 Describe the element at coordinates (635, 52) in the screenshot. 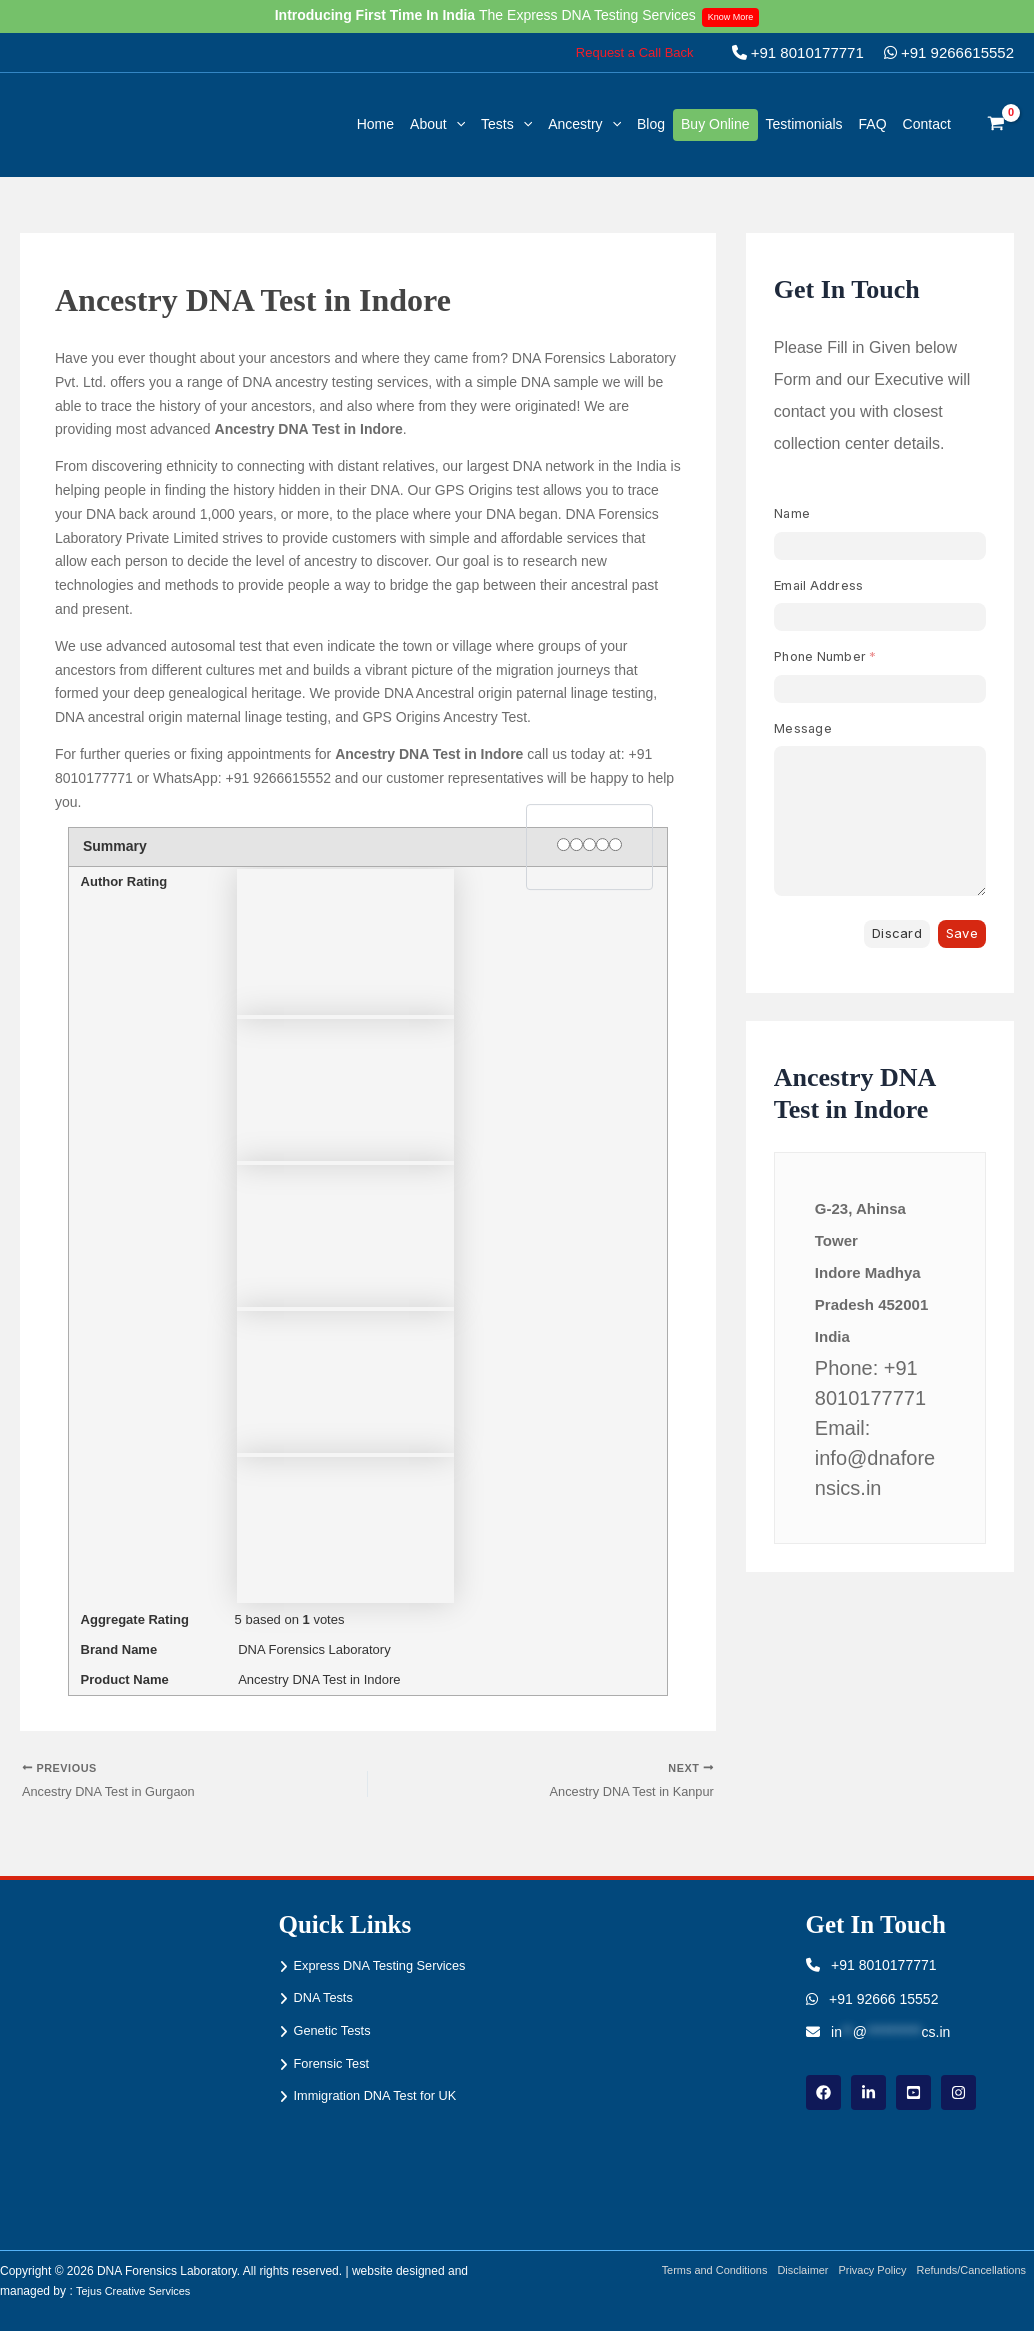

I see `[button]` at that location.